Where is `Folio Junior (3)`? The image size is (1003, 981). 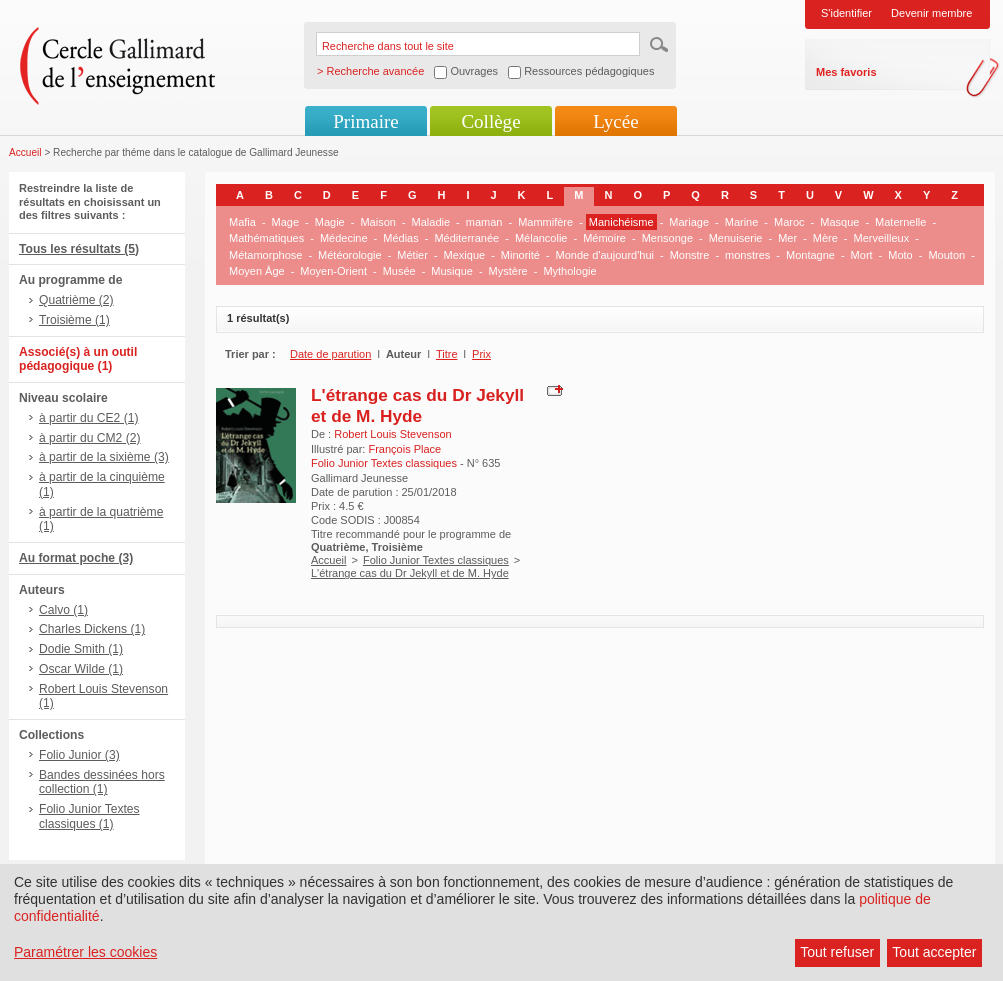 Folio Junior (3) is located at coordinates (79, 755).